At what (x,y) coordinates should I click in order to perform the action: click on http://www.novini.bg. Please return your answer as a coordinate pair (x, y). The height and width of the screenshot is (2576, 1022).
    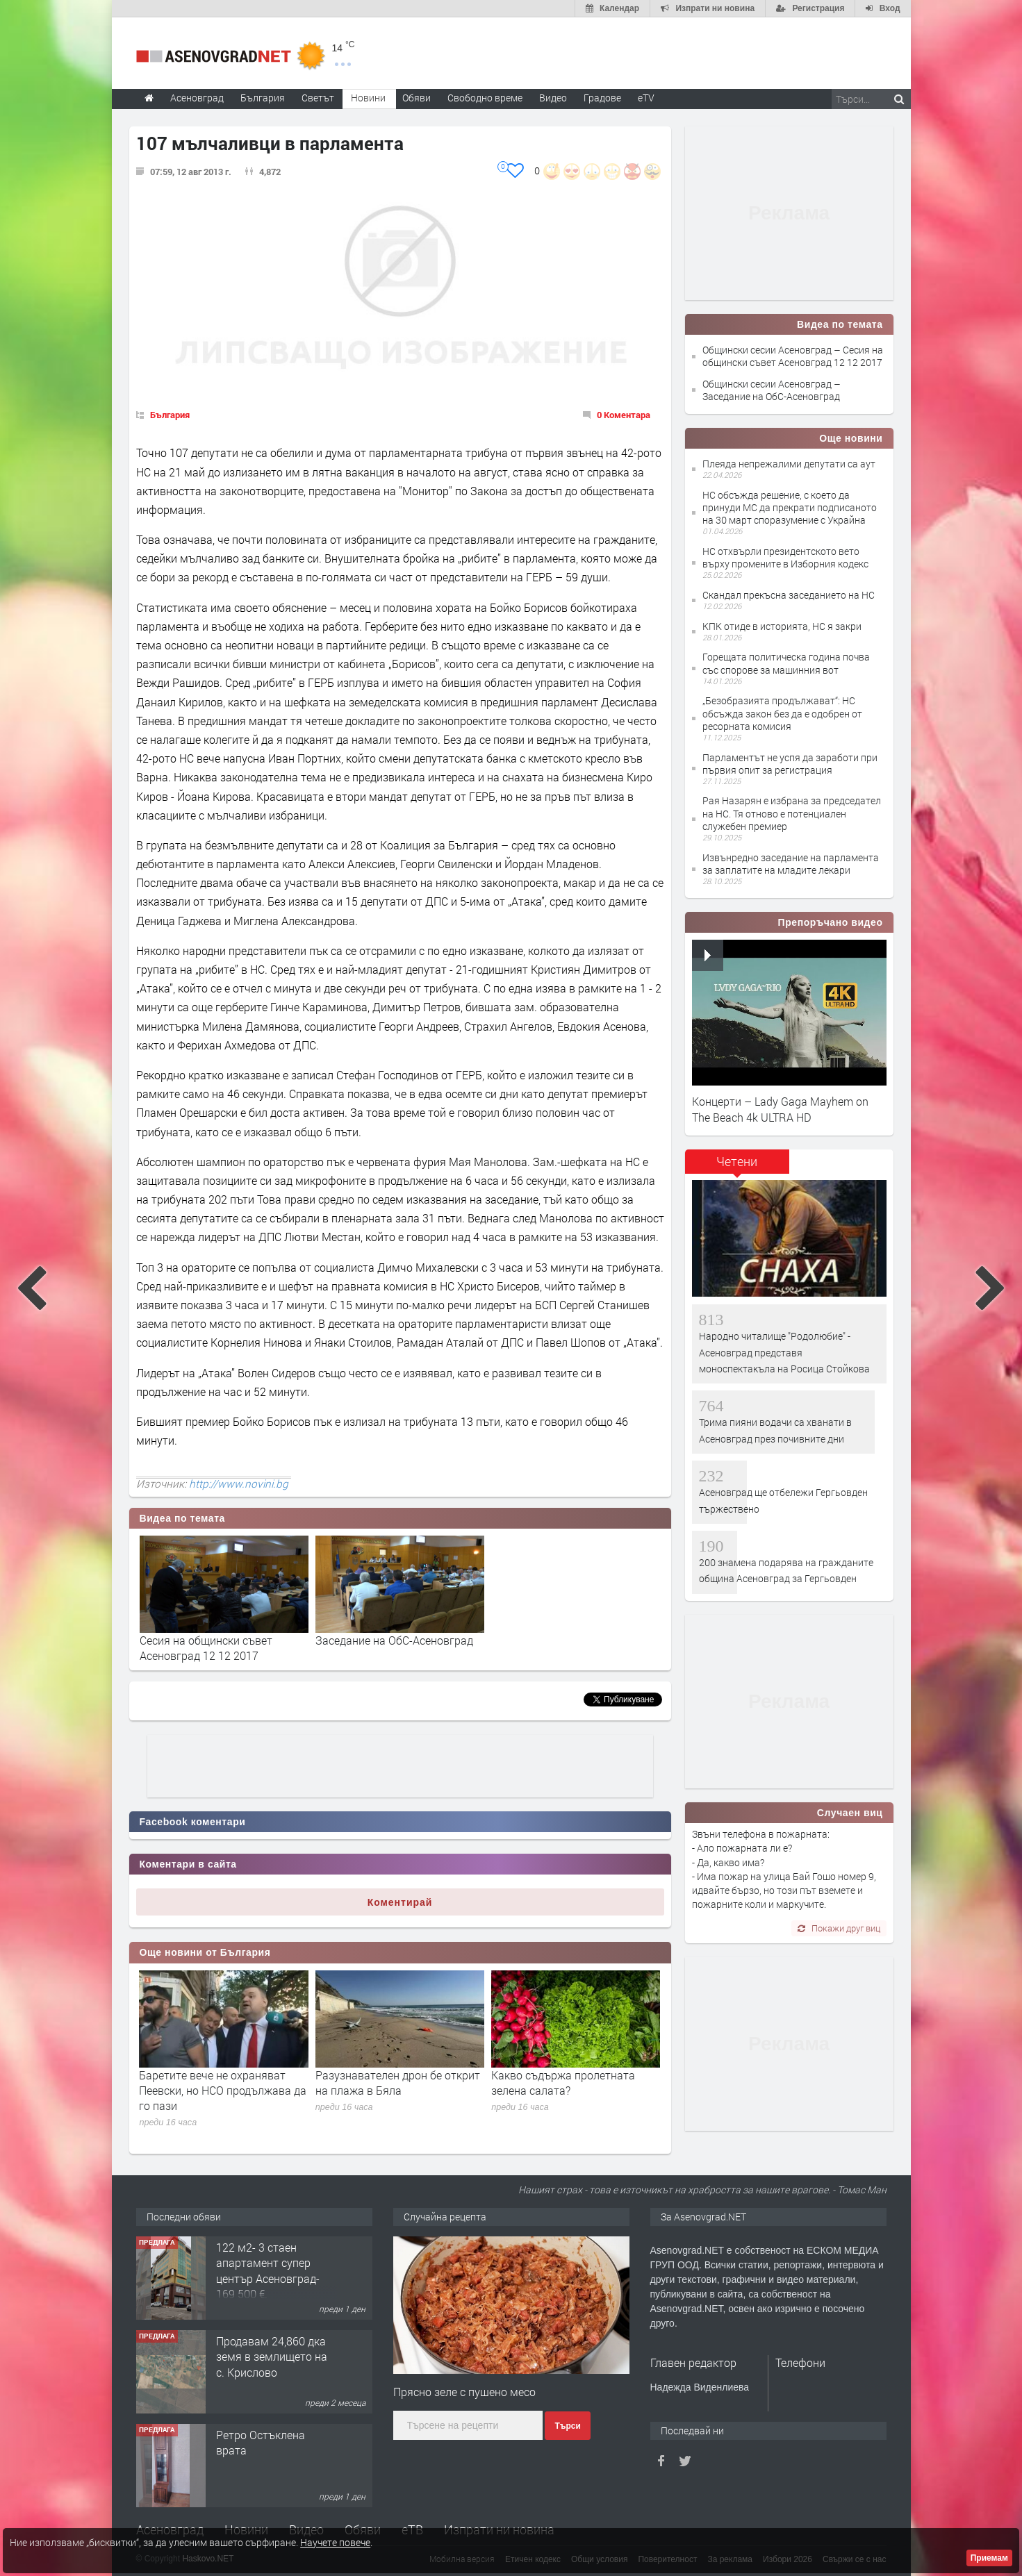
    Looking at the image, I should click on (238, 1483).